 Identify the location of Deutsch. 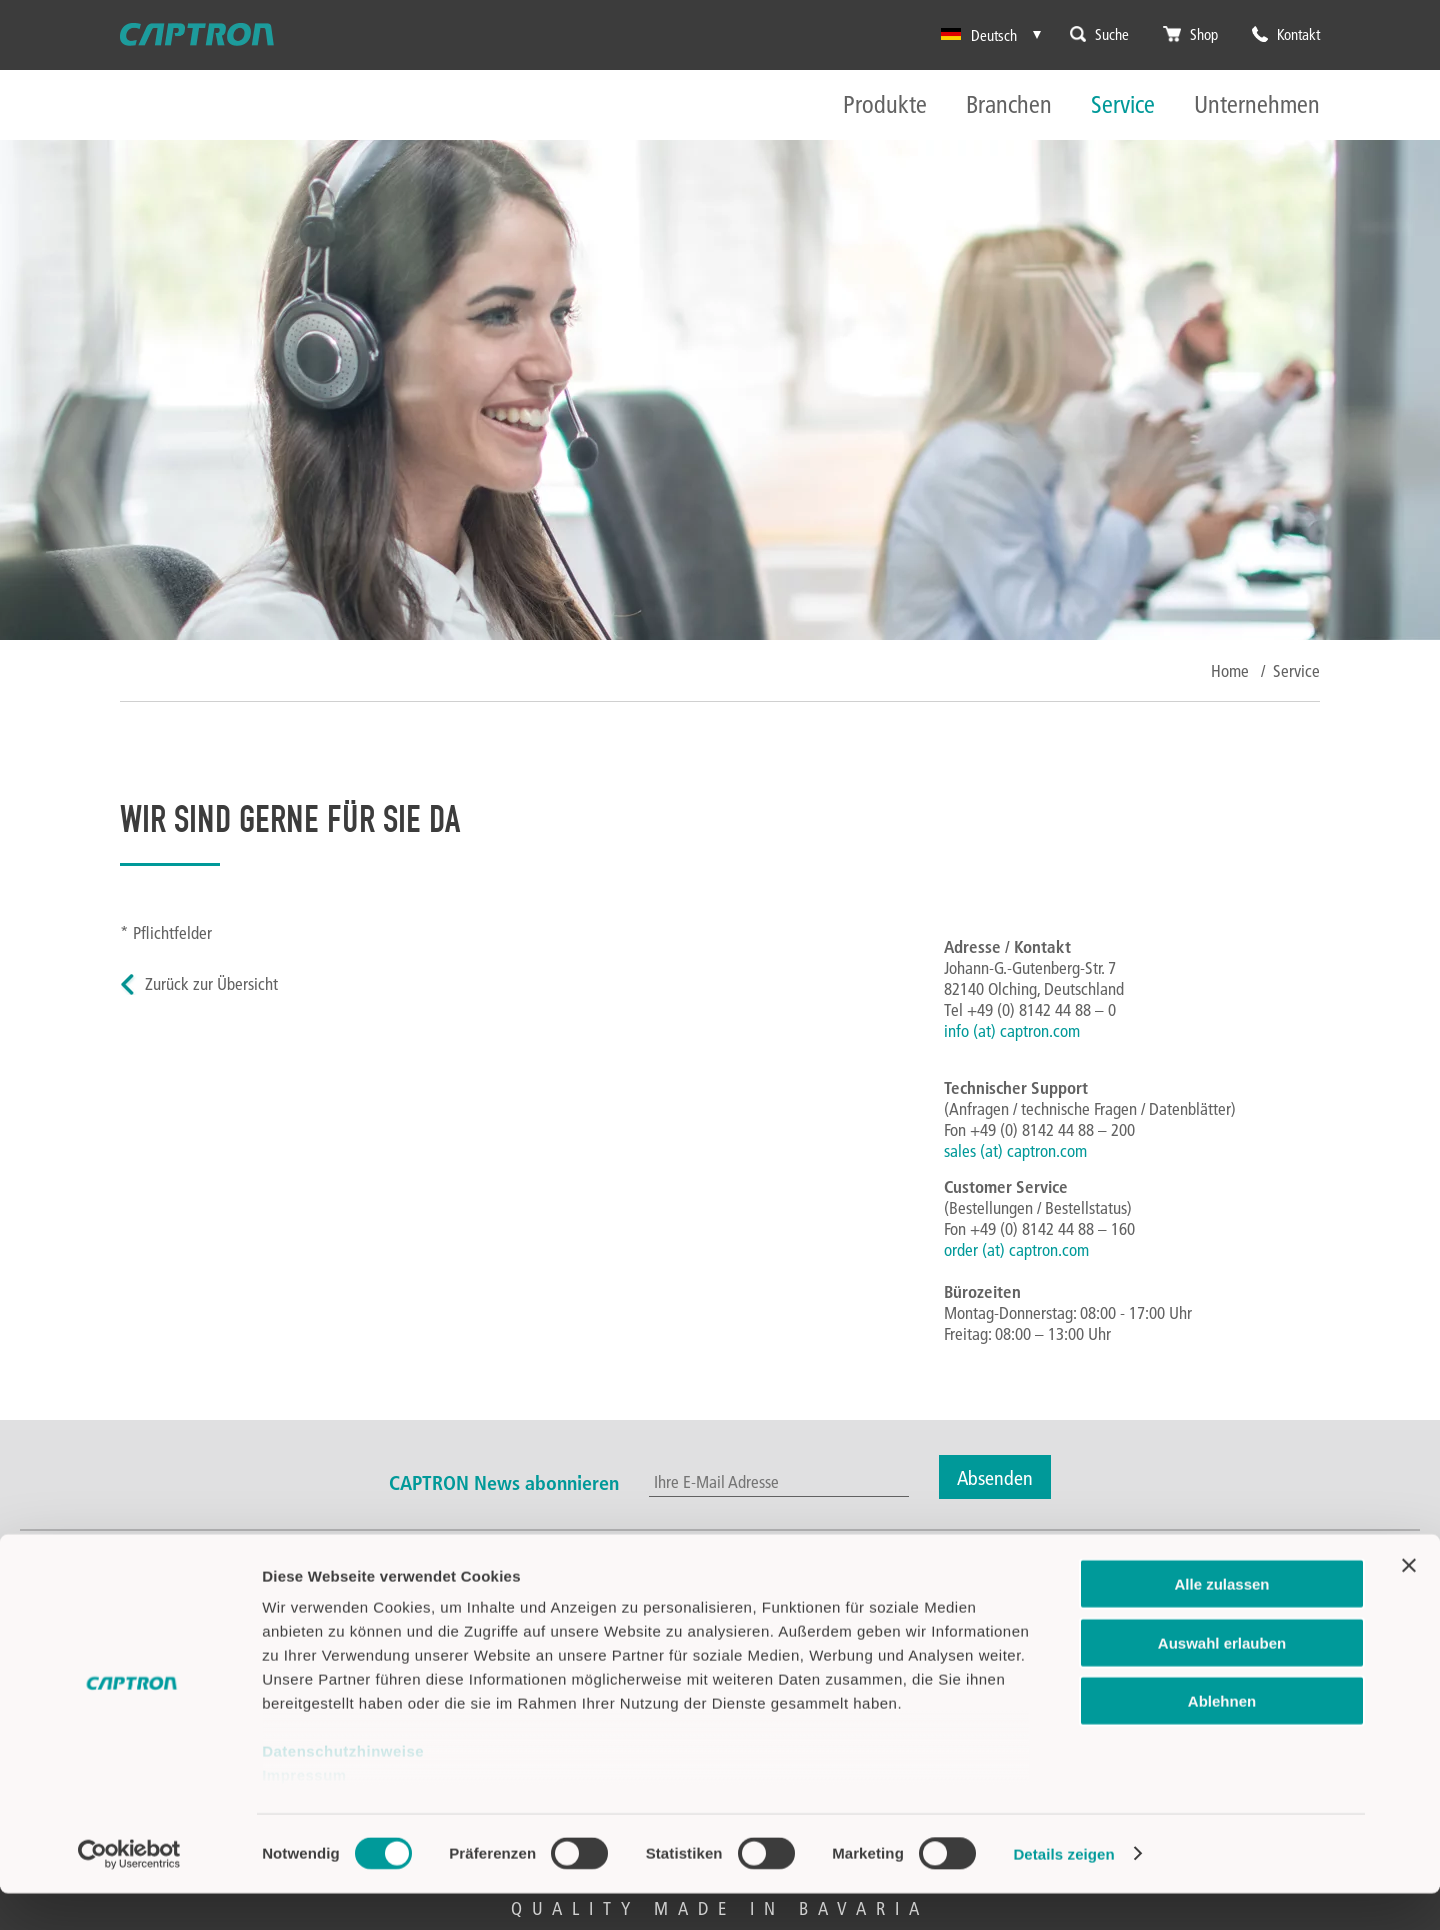
(979, 35).